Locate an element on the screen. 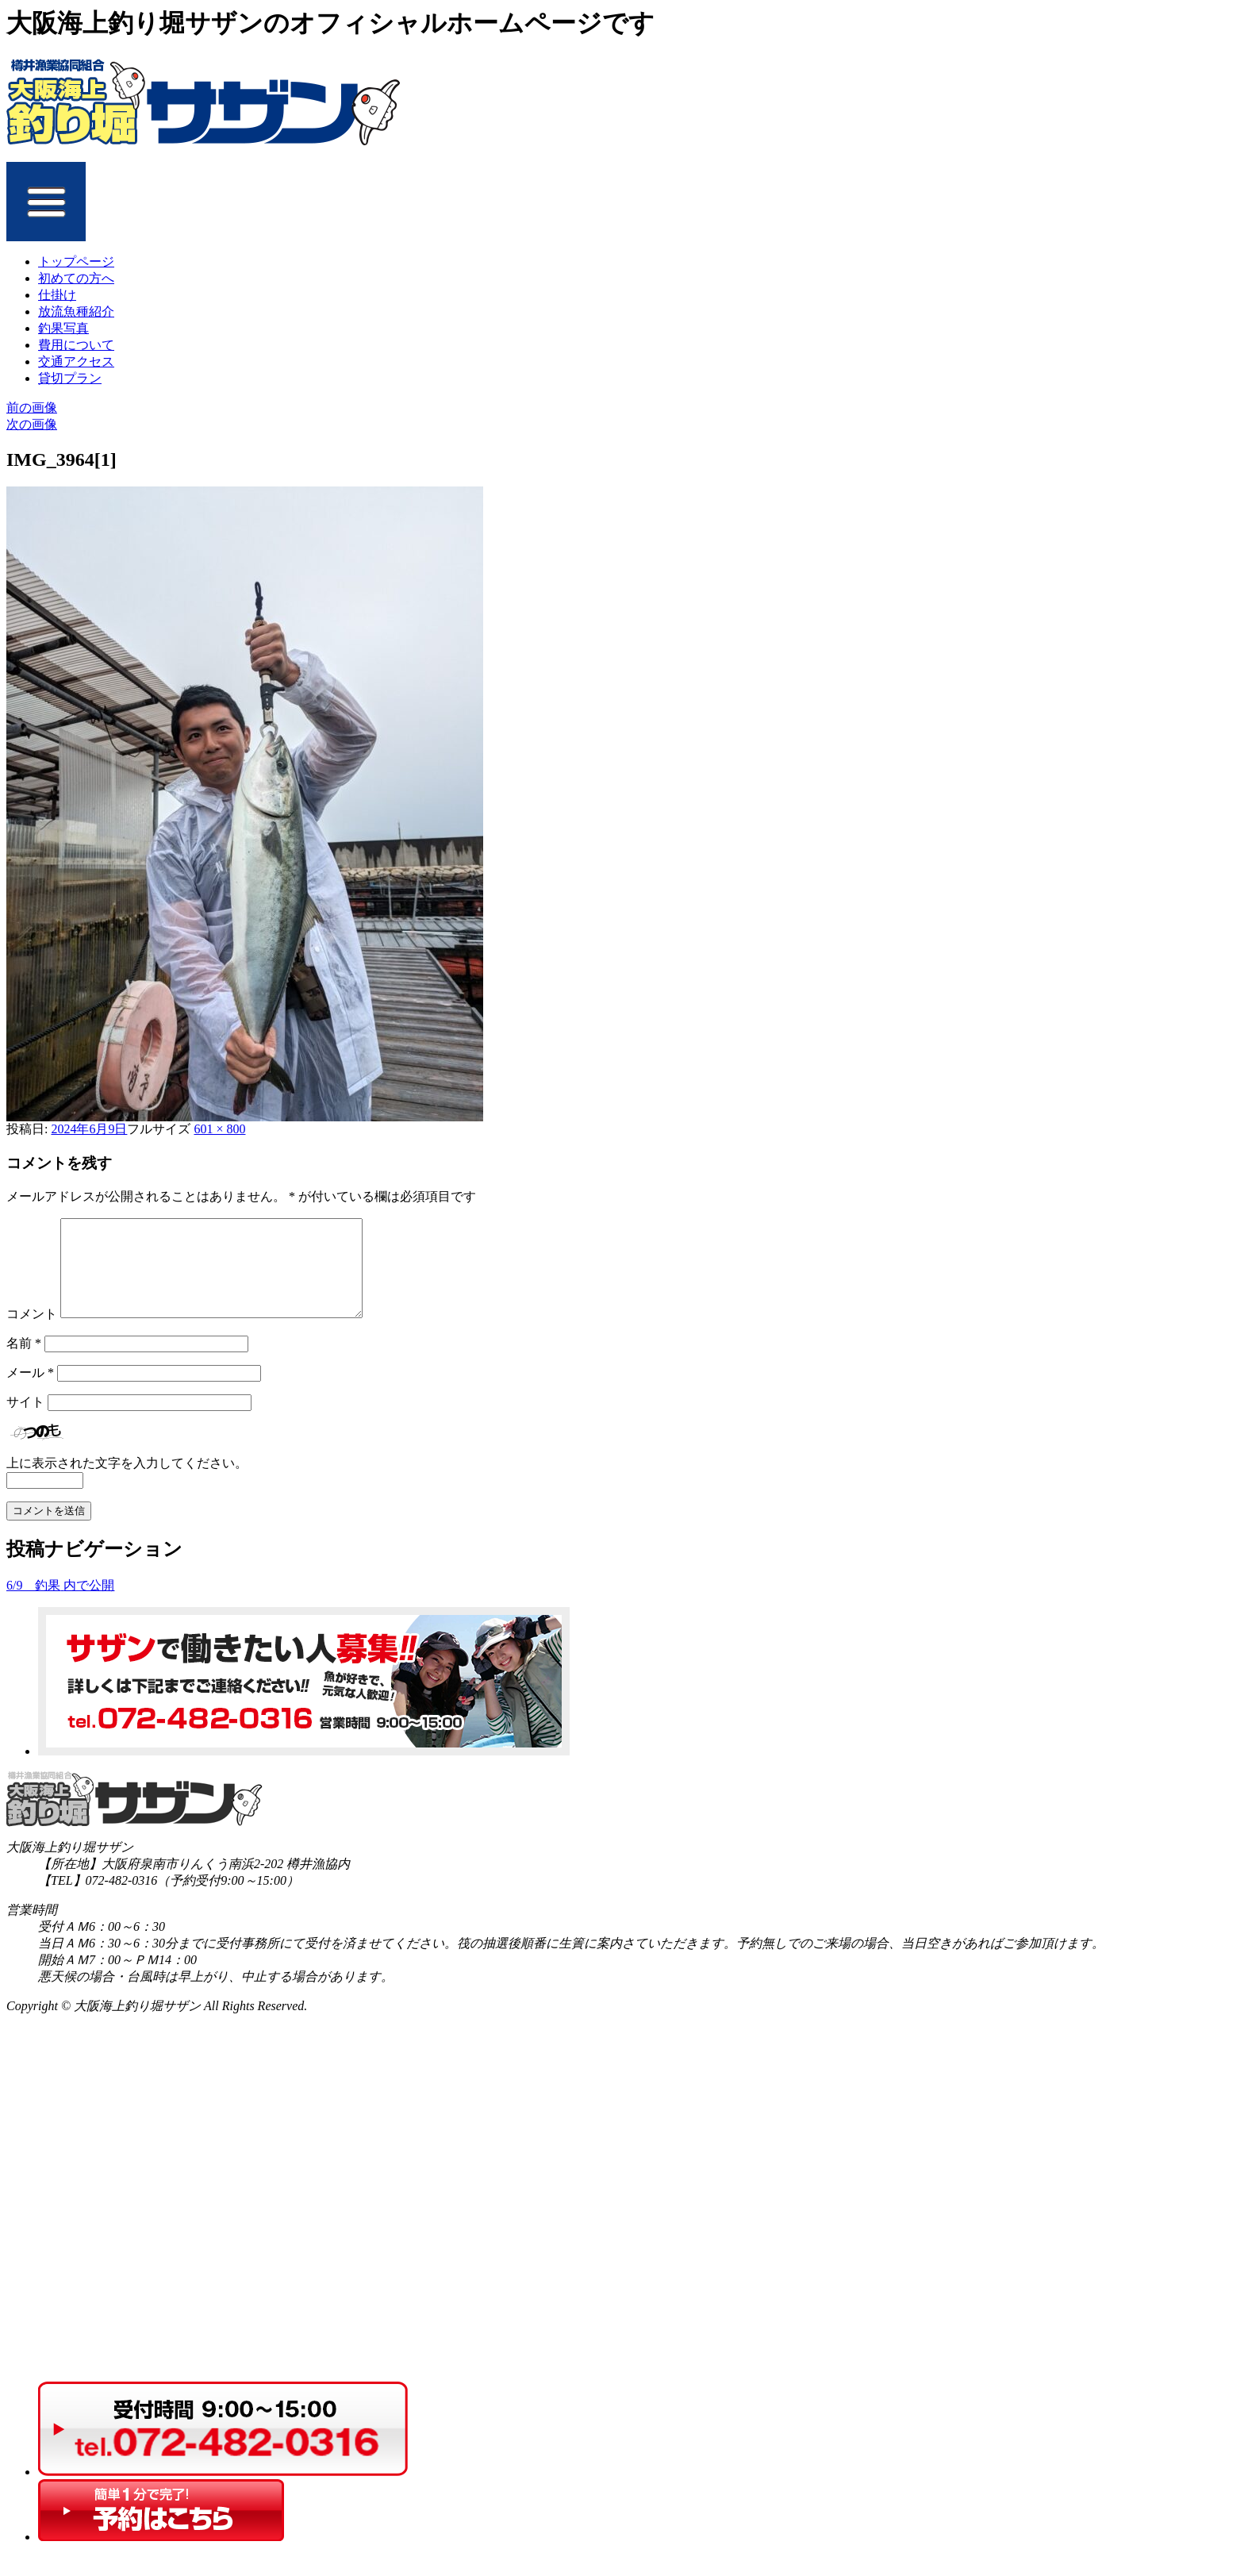 The height and width of the screenshot is (2576, 1244). 釣果写真 is located at coordinates (63, 328).